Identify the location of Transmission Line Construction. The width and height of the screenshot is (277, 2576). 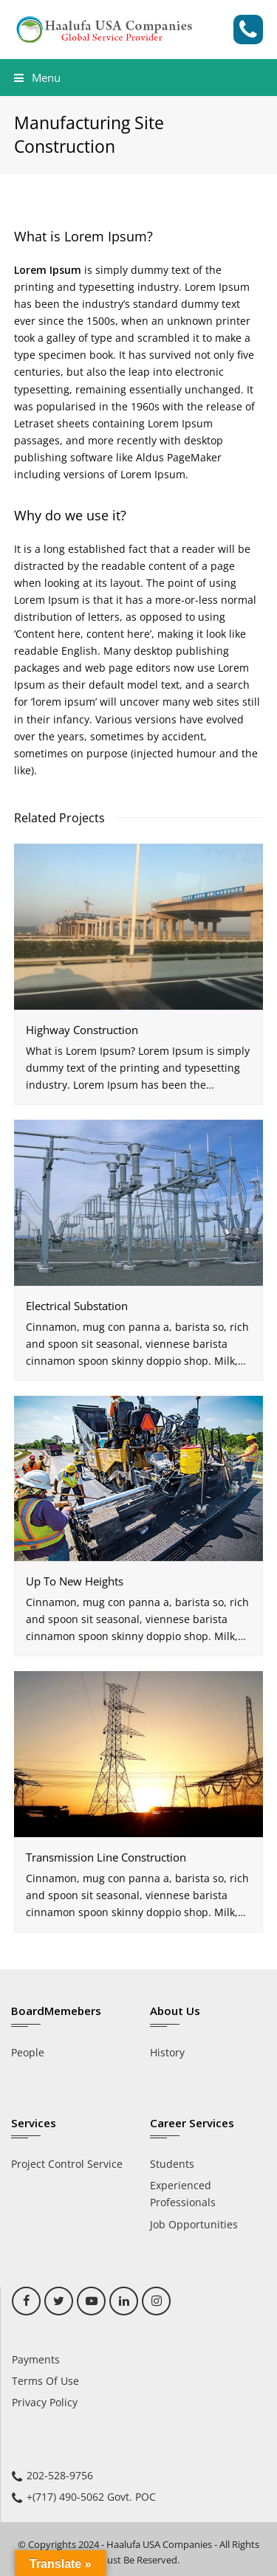
(106, 1857).